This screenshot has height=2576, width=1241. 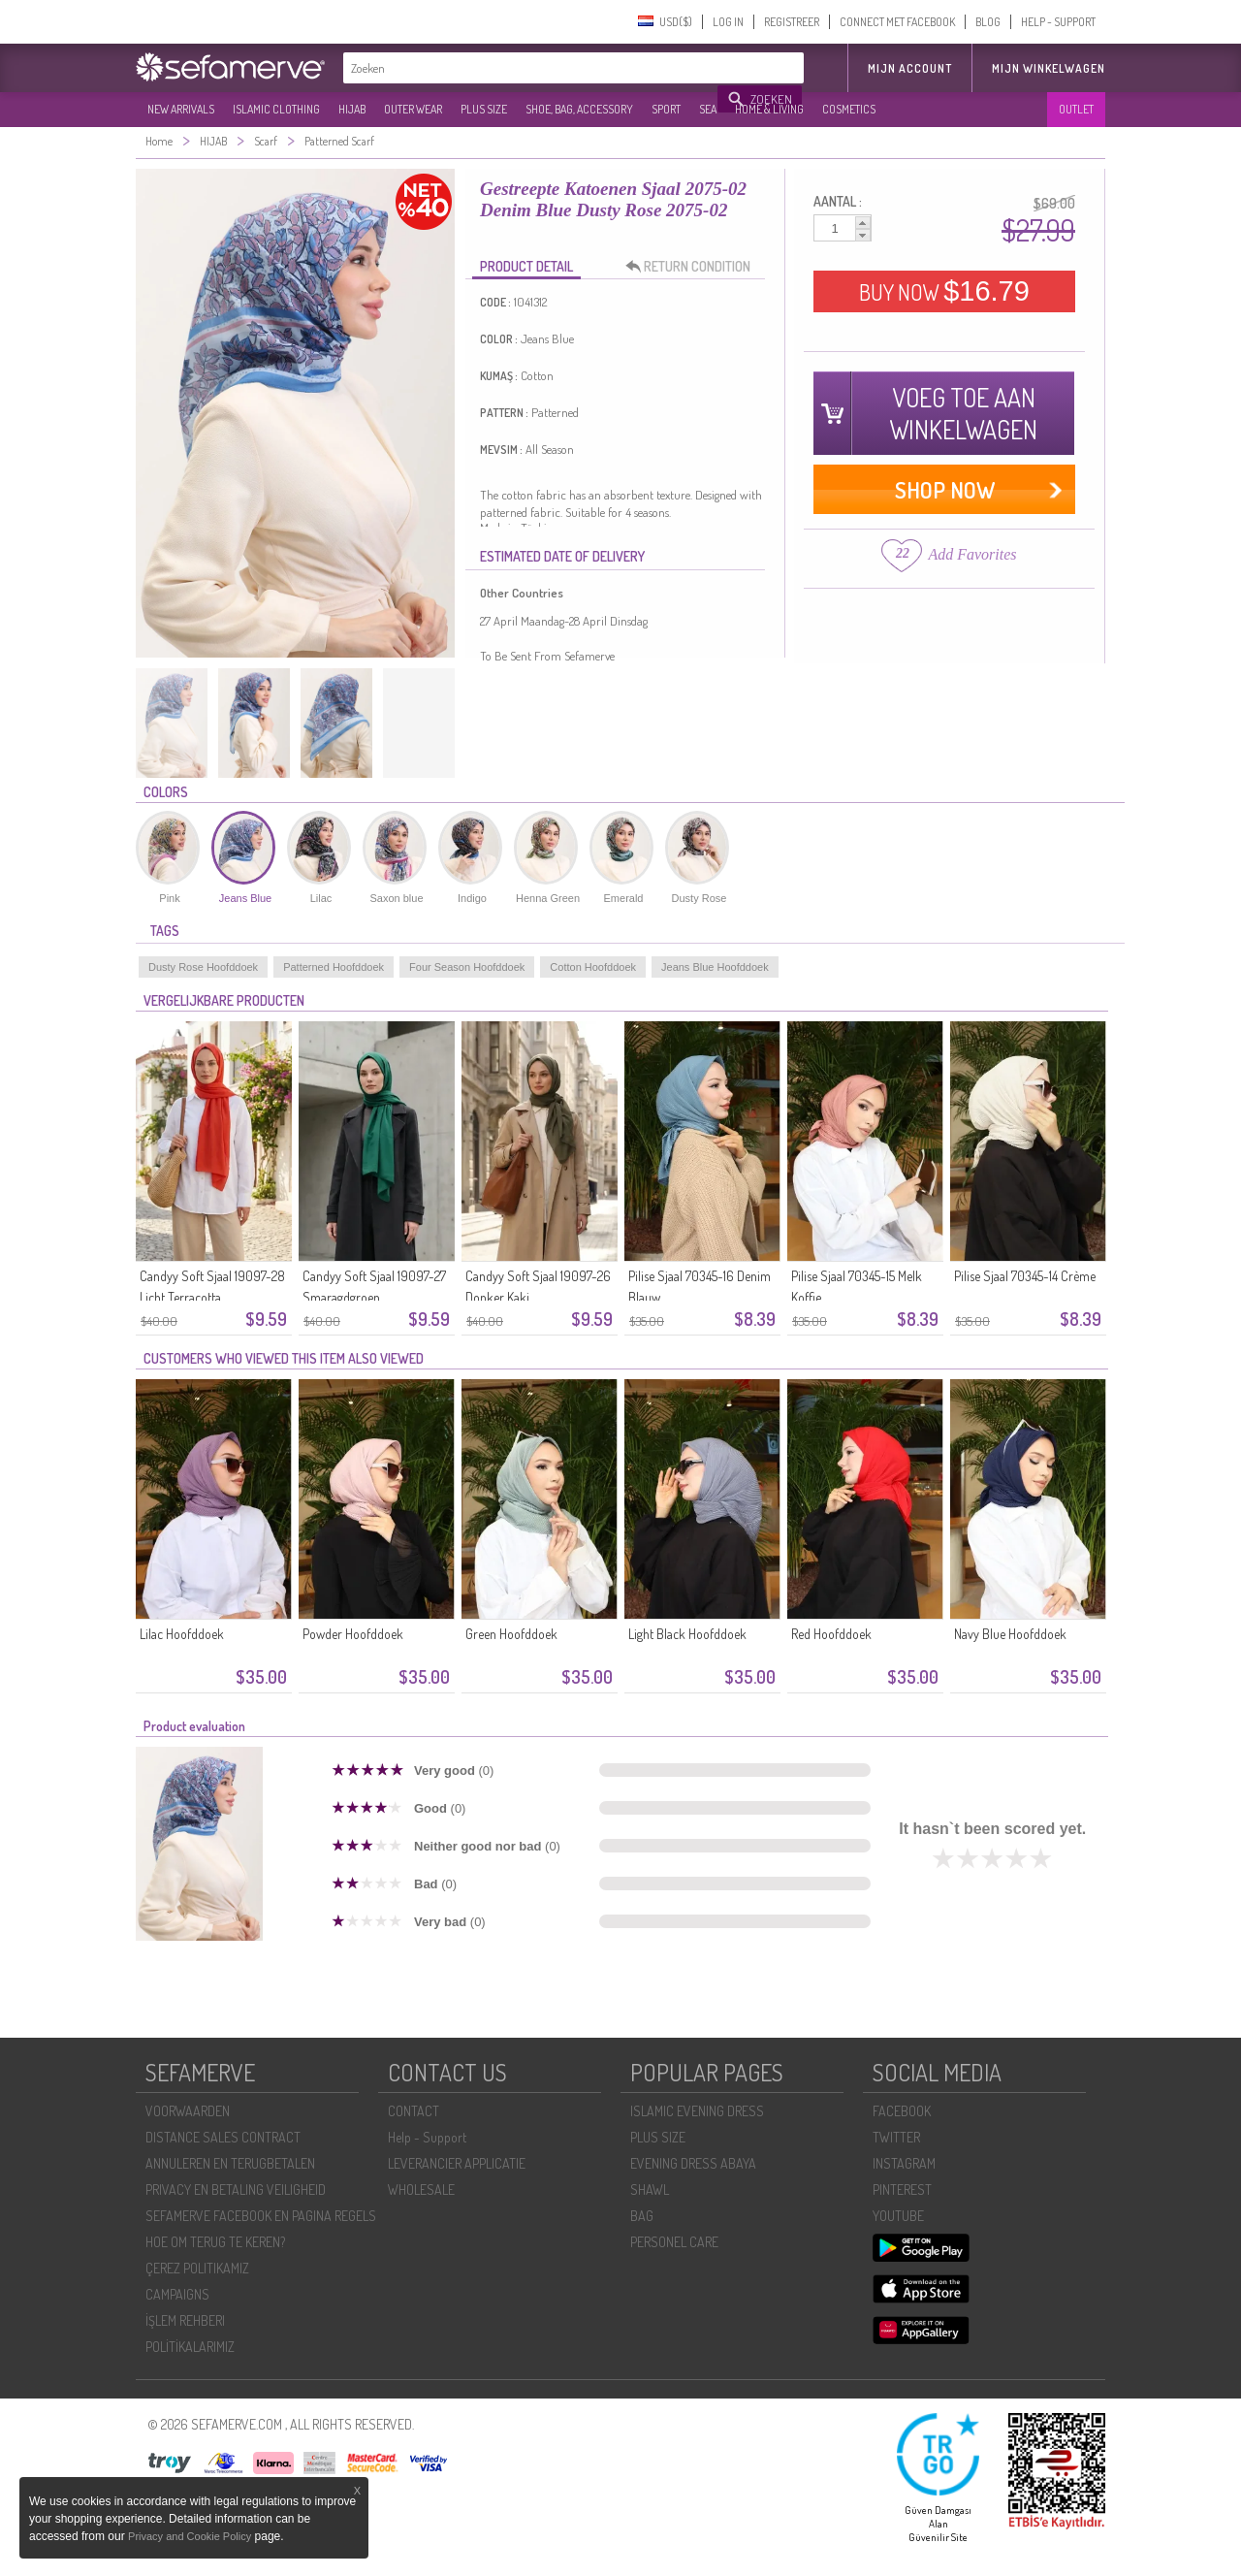 I want to click on REGISTREER, so click(x=791, y=22).